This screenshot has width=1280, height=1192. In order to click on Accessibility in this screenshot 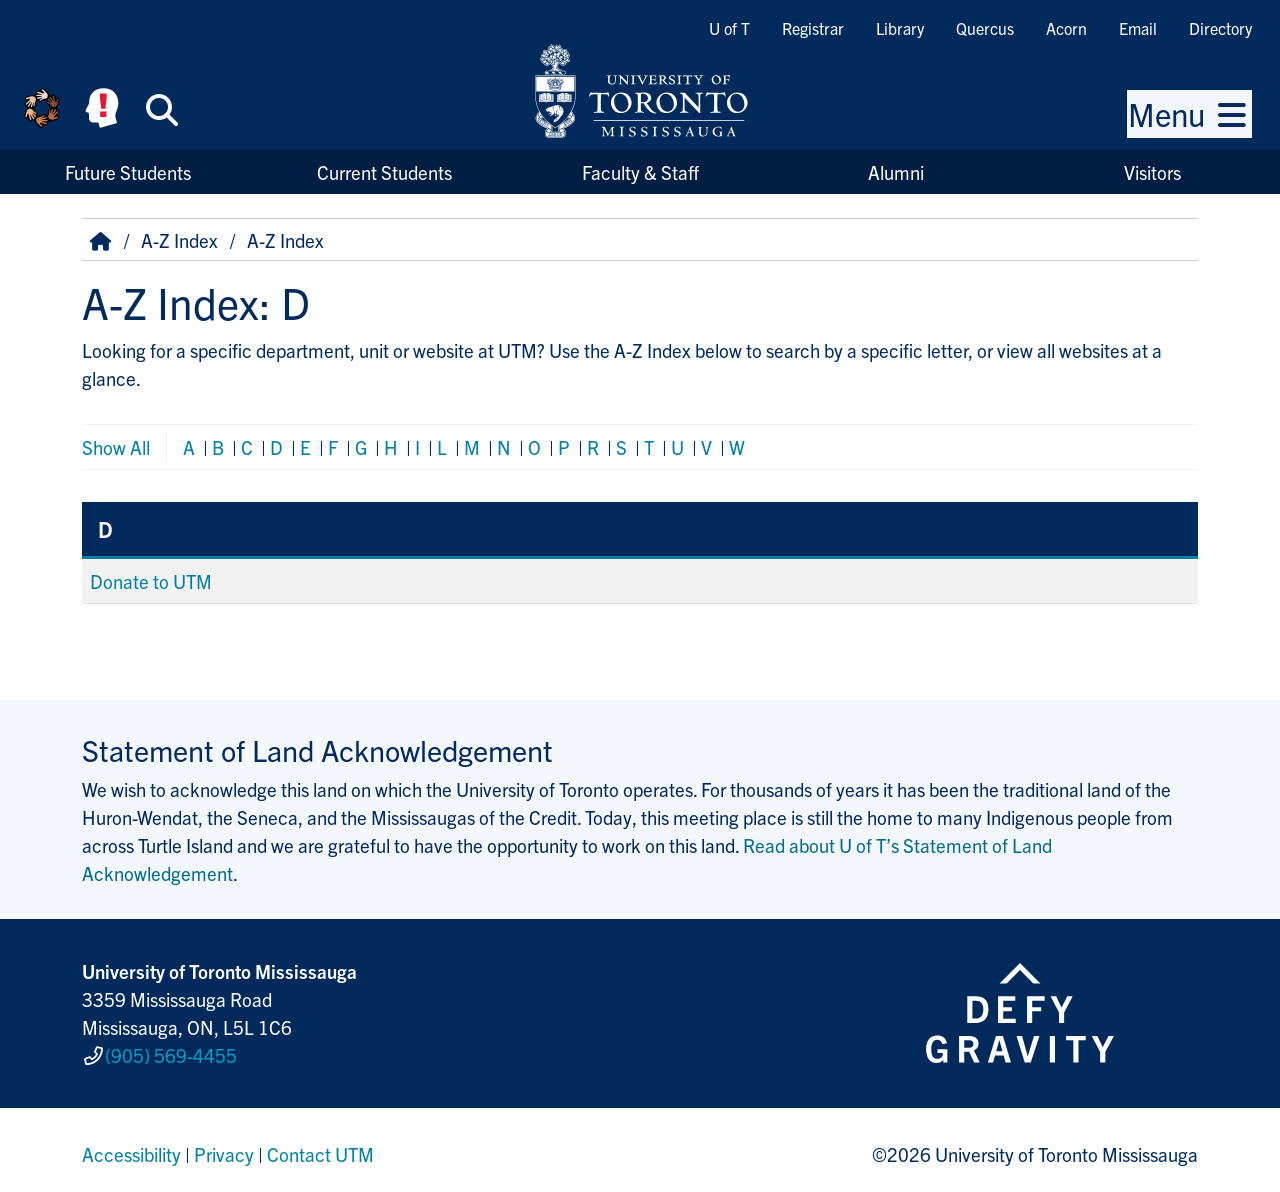, I will do `click(131, 1146)`.